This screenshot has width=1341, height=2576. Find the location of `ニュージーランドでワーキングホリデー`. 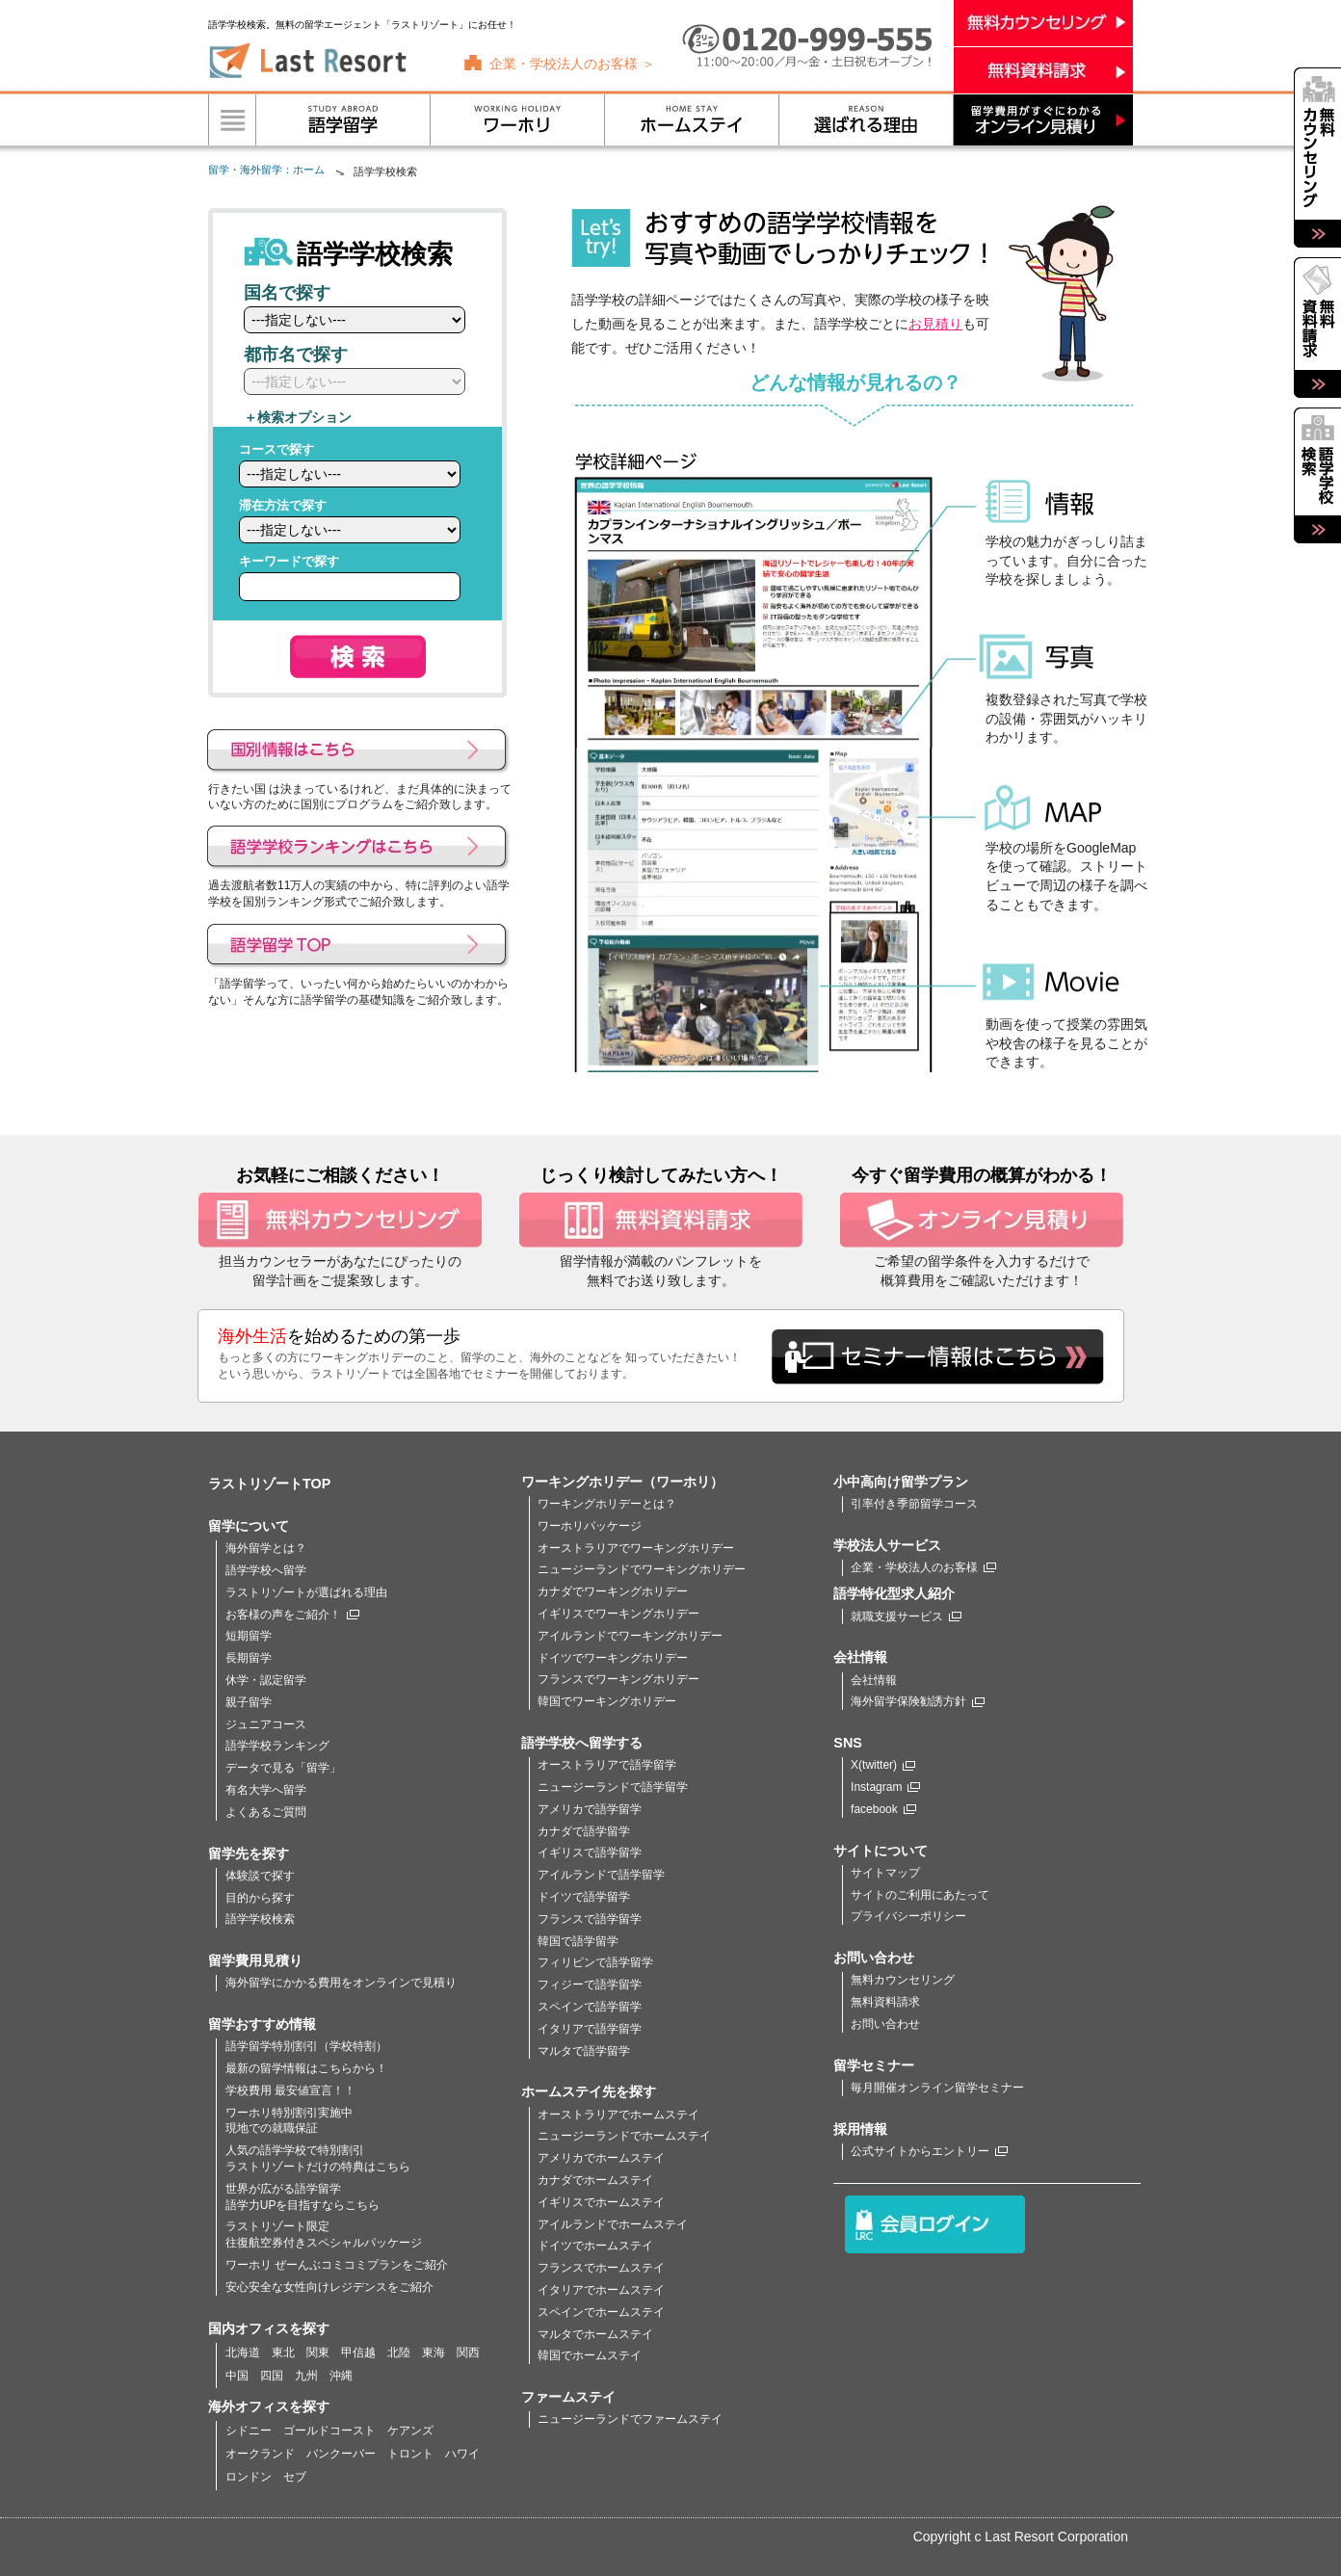

ニュージーランドでワーキングホリデー is located at coordinates (642, 1569).